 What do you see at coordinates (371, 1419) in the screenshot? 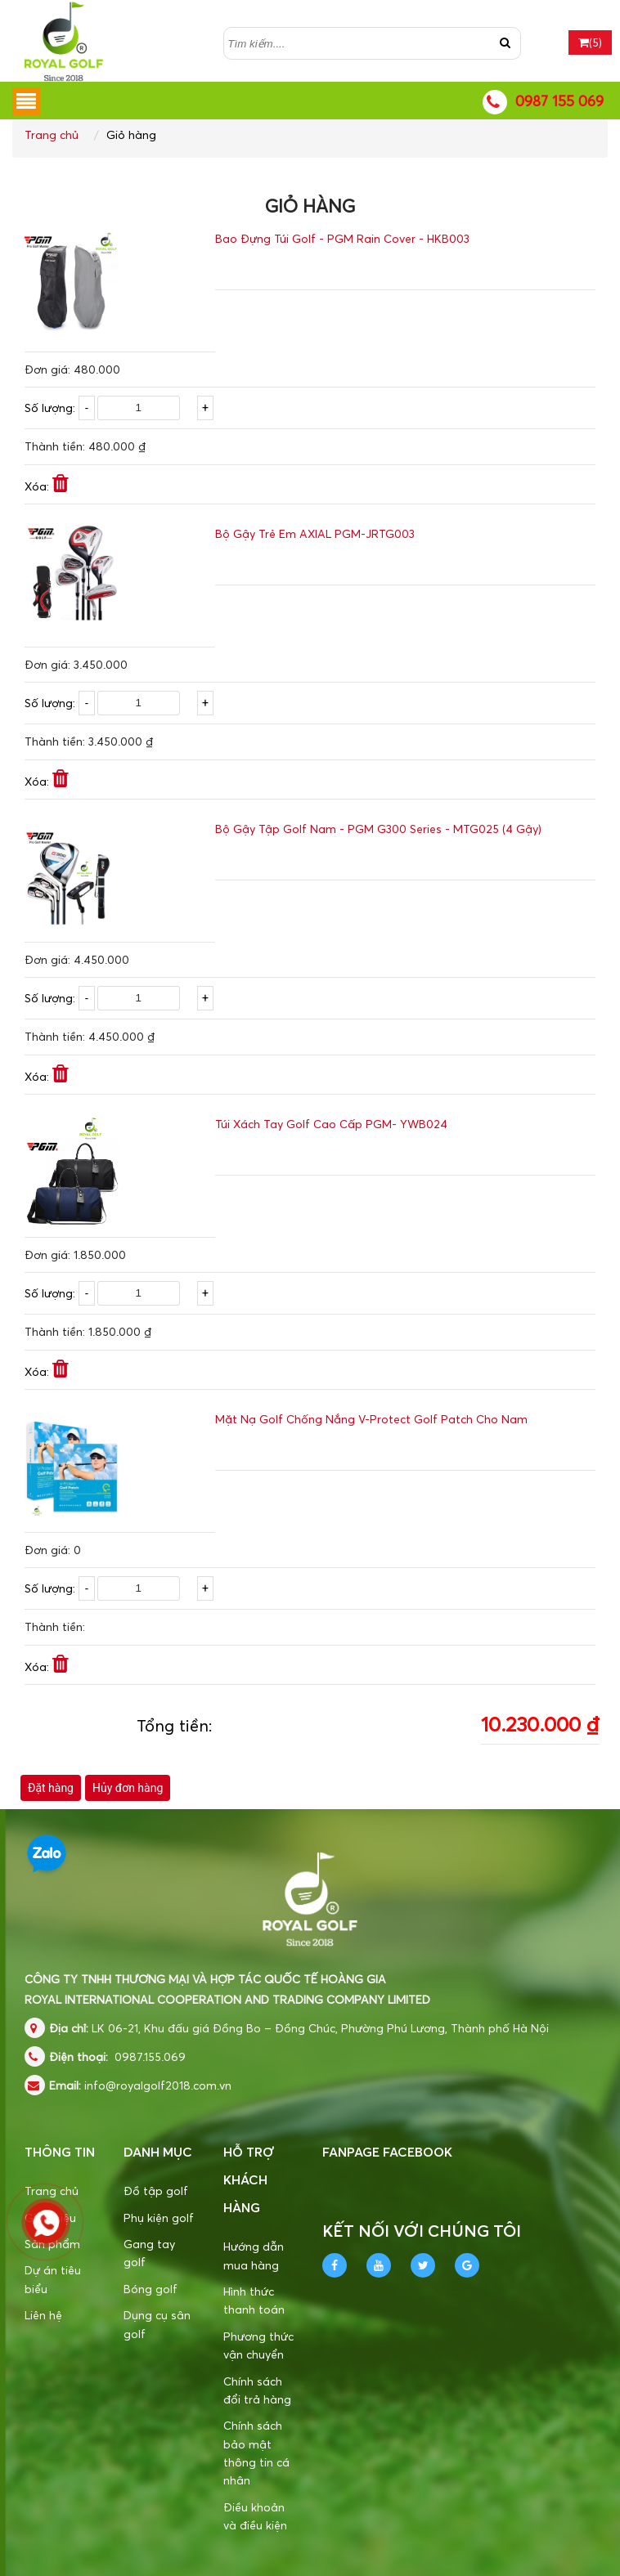
I see `Mặt Nạ Golf Chống Nắng V-Protect Golf Patch Cho Nam` at bounding box center [371, 1419].